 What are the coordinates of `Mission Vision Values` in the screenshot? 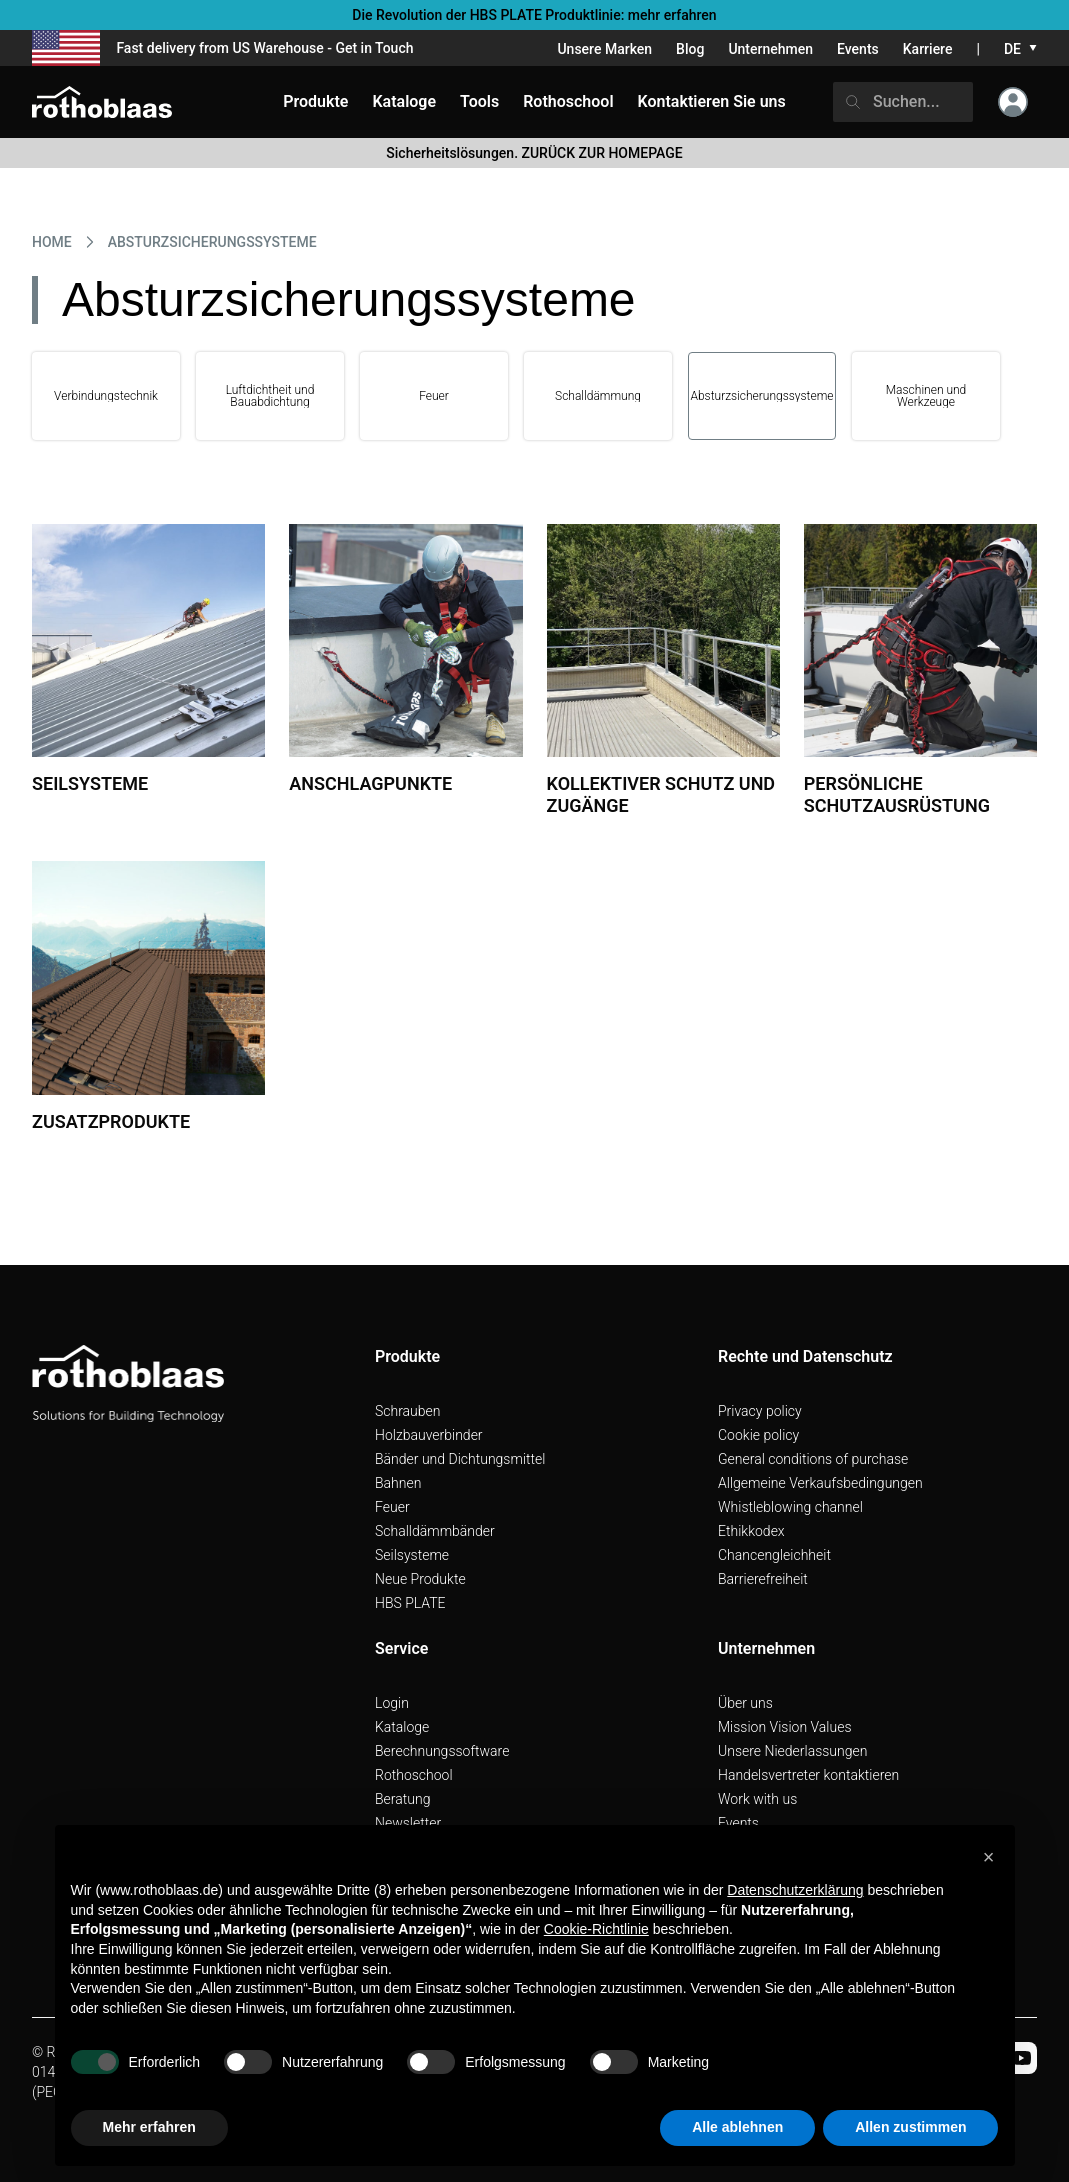 It's located at (785, 1727).